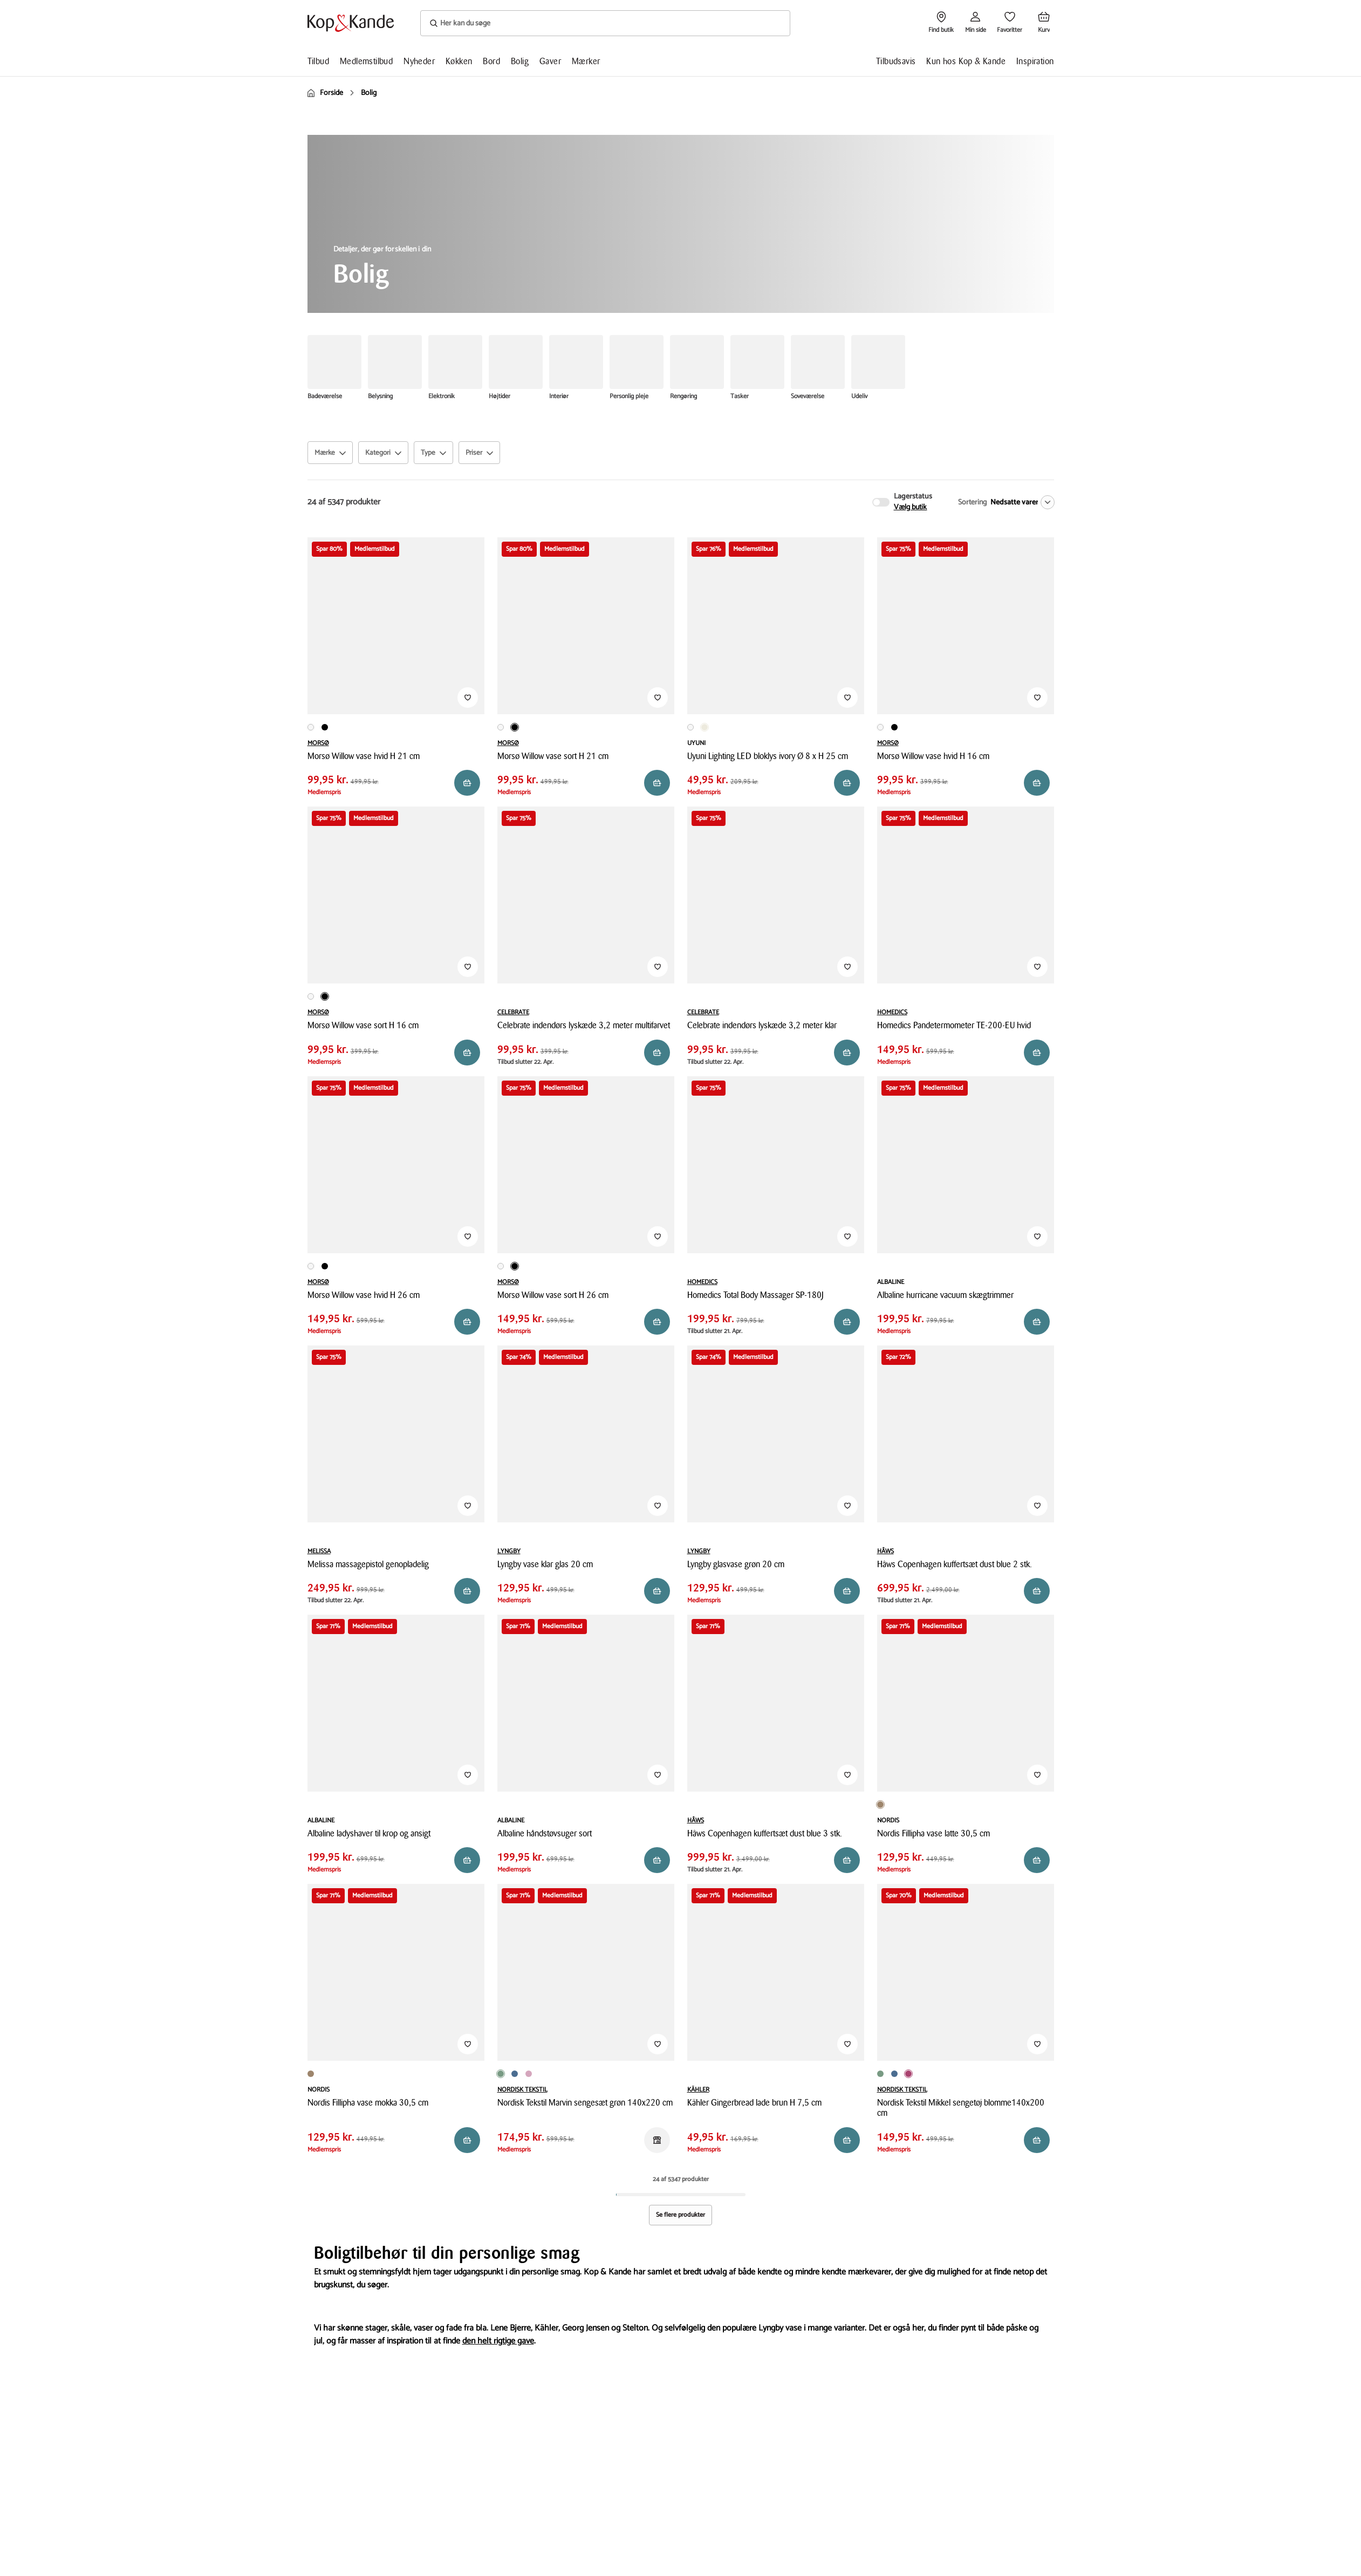 This screenshot has height=2576, width=1361. What do you see at coordinates (892, 1012) in the screenshot?
I see `HOMEDICS` at bounding box center [892, 1012].